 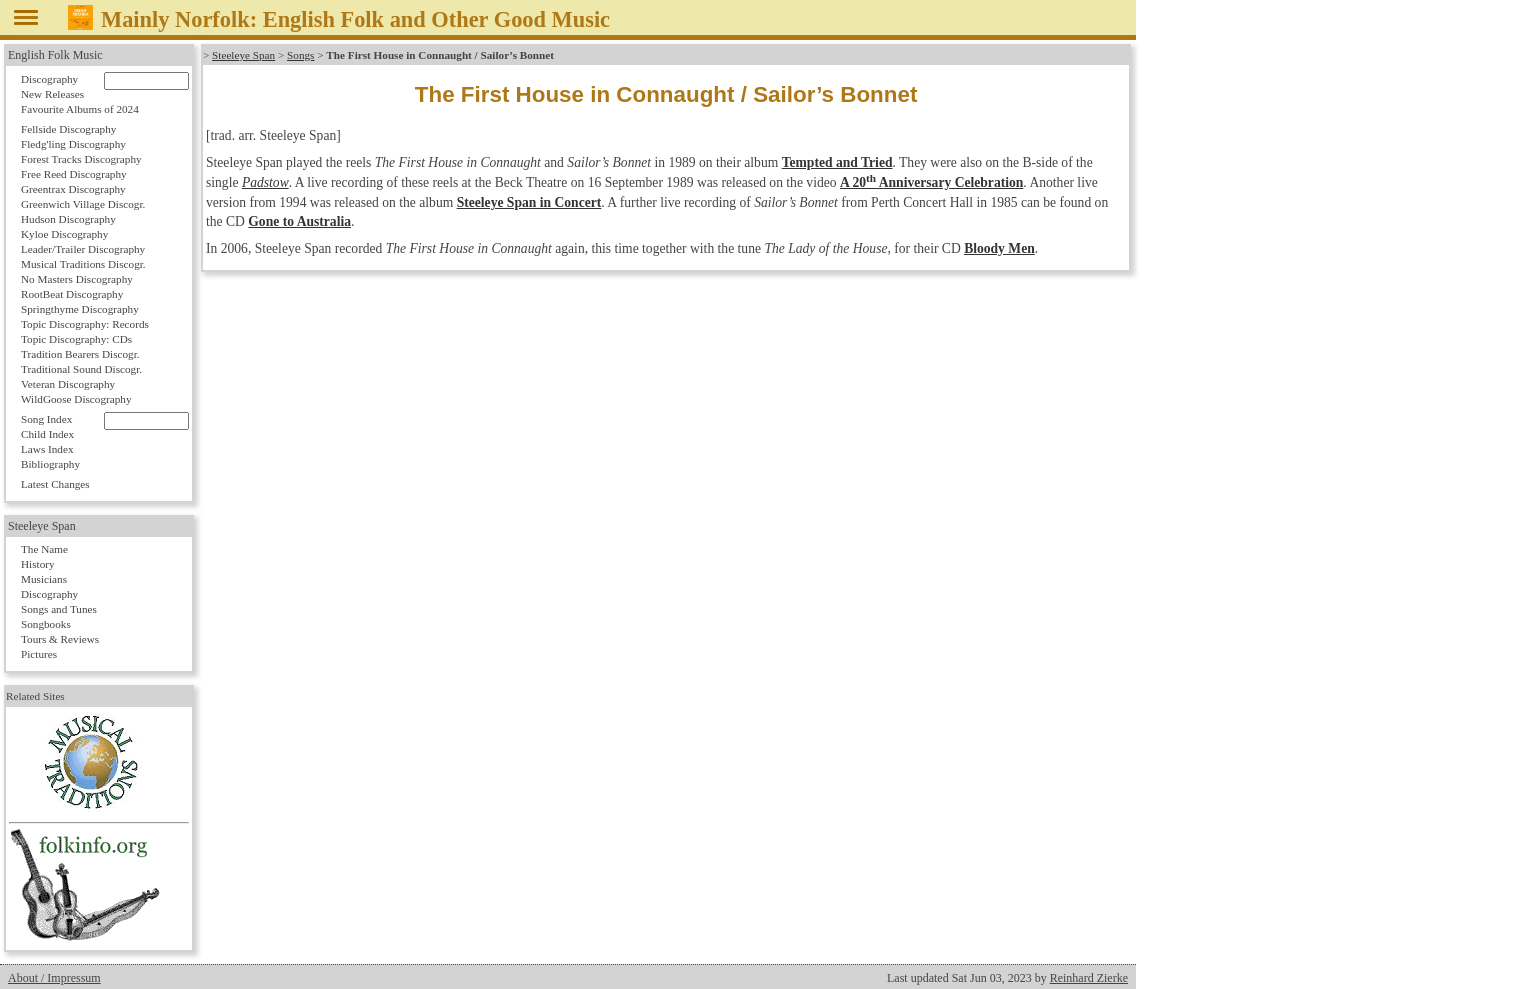 What do you see at coordinates (52, 94) in the screenshot?
I see `New Releases` at bounding box center [52, 94].